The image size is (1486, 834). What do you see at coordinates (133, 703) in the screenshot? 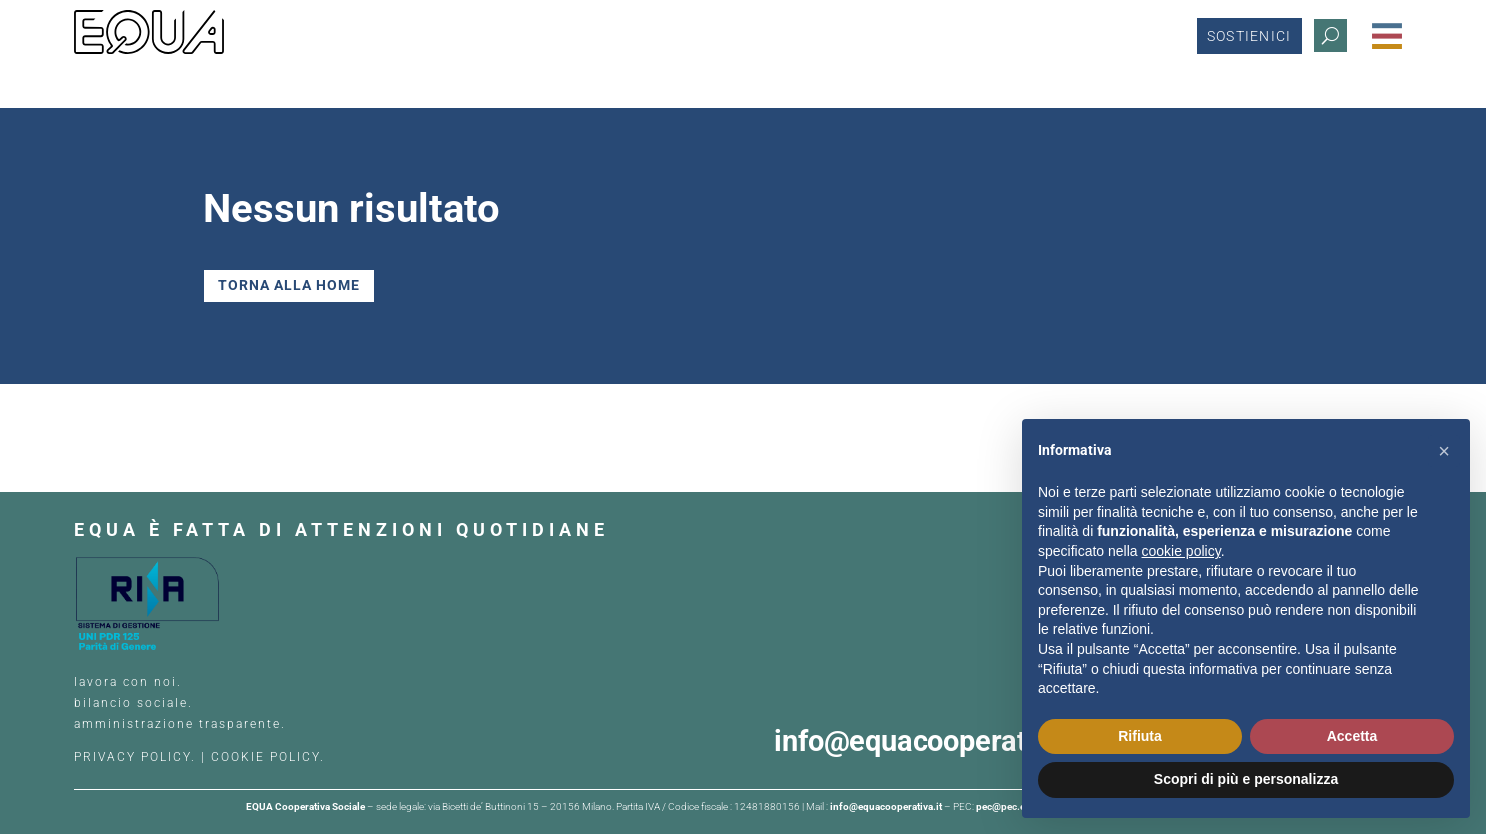
I see `bilancio sociale.` at bounding box center [133, 703].